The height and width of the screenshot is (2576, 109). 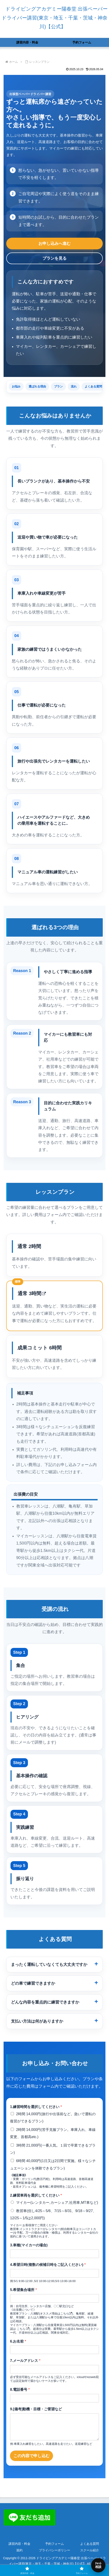 What do you see at coordinates (37, 2021) in the screenshot?
I see `支払い方法は何がありますか` at bounding box center [37, 2021].